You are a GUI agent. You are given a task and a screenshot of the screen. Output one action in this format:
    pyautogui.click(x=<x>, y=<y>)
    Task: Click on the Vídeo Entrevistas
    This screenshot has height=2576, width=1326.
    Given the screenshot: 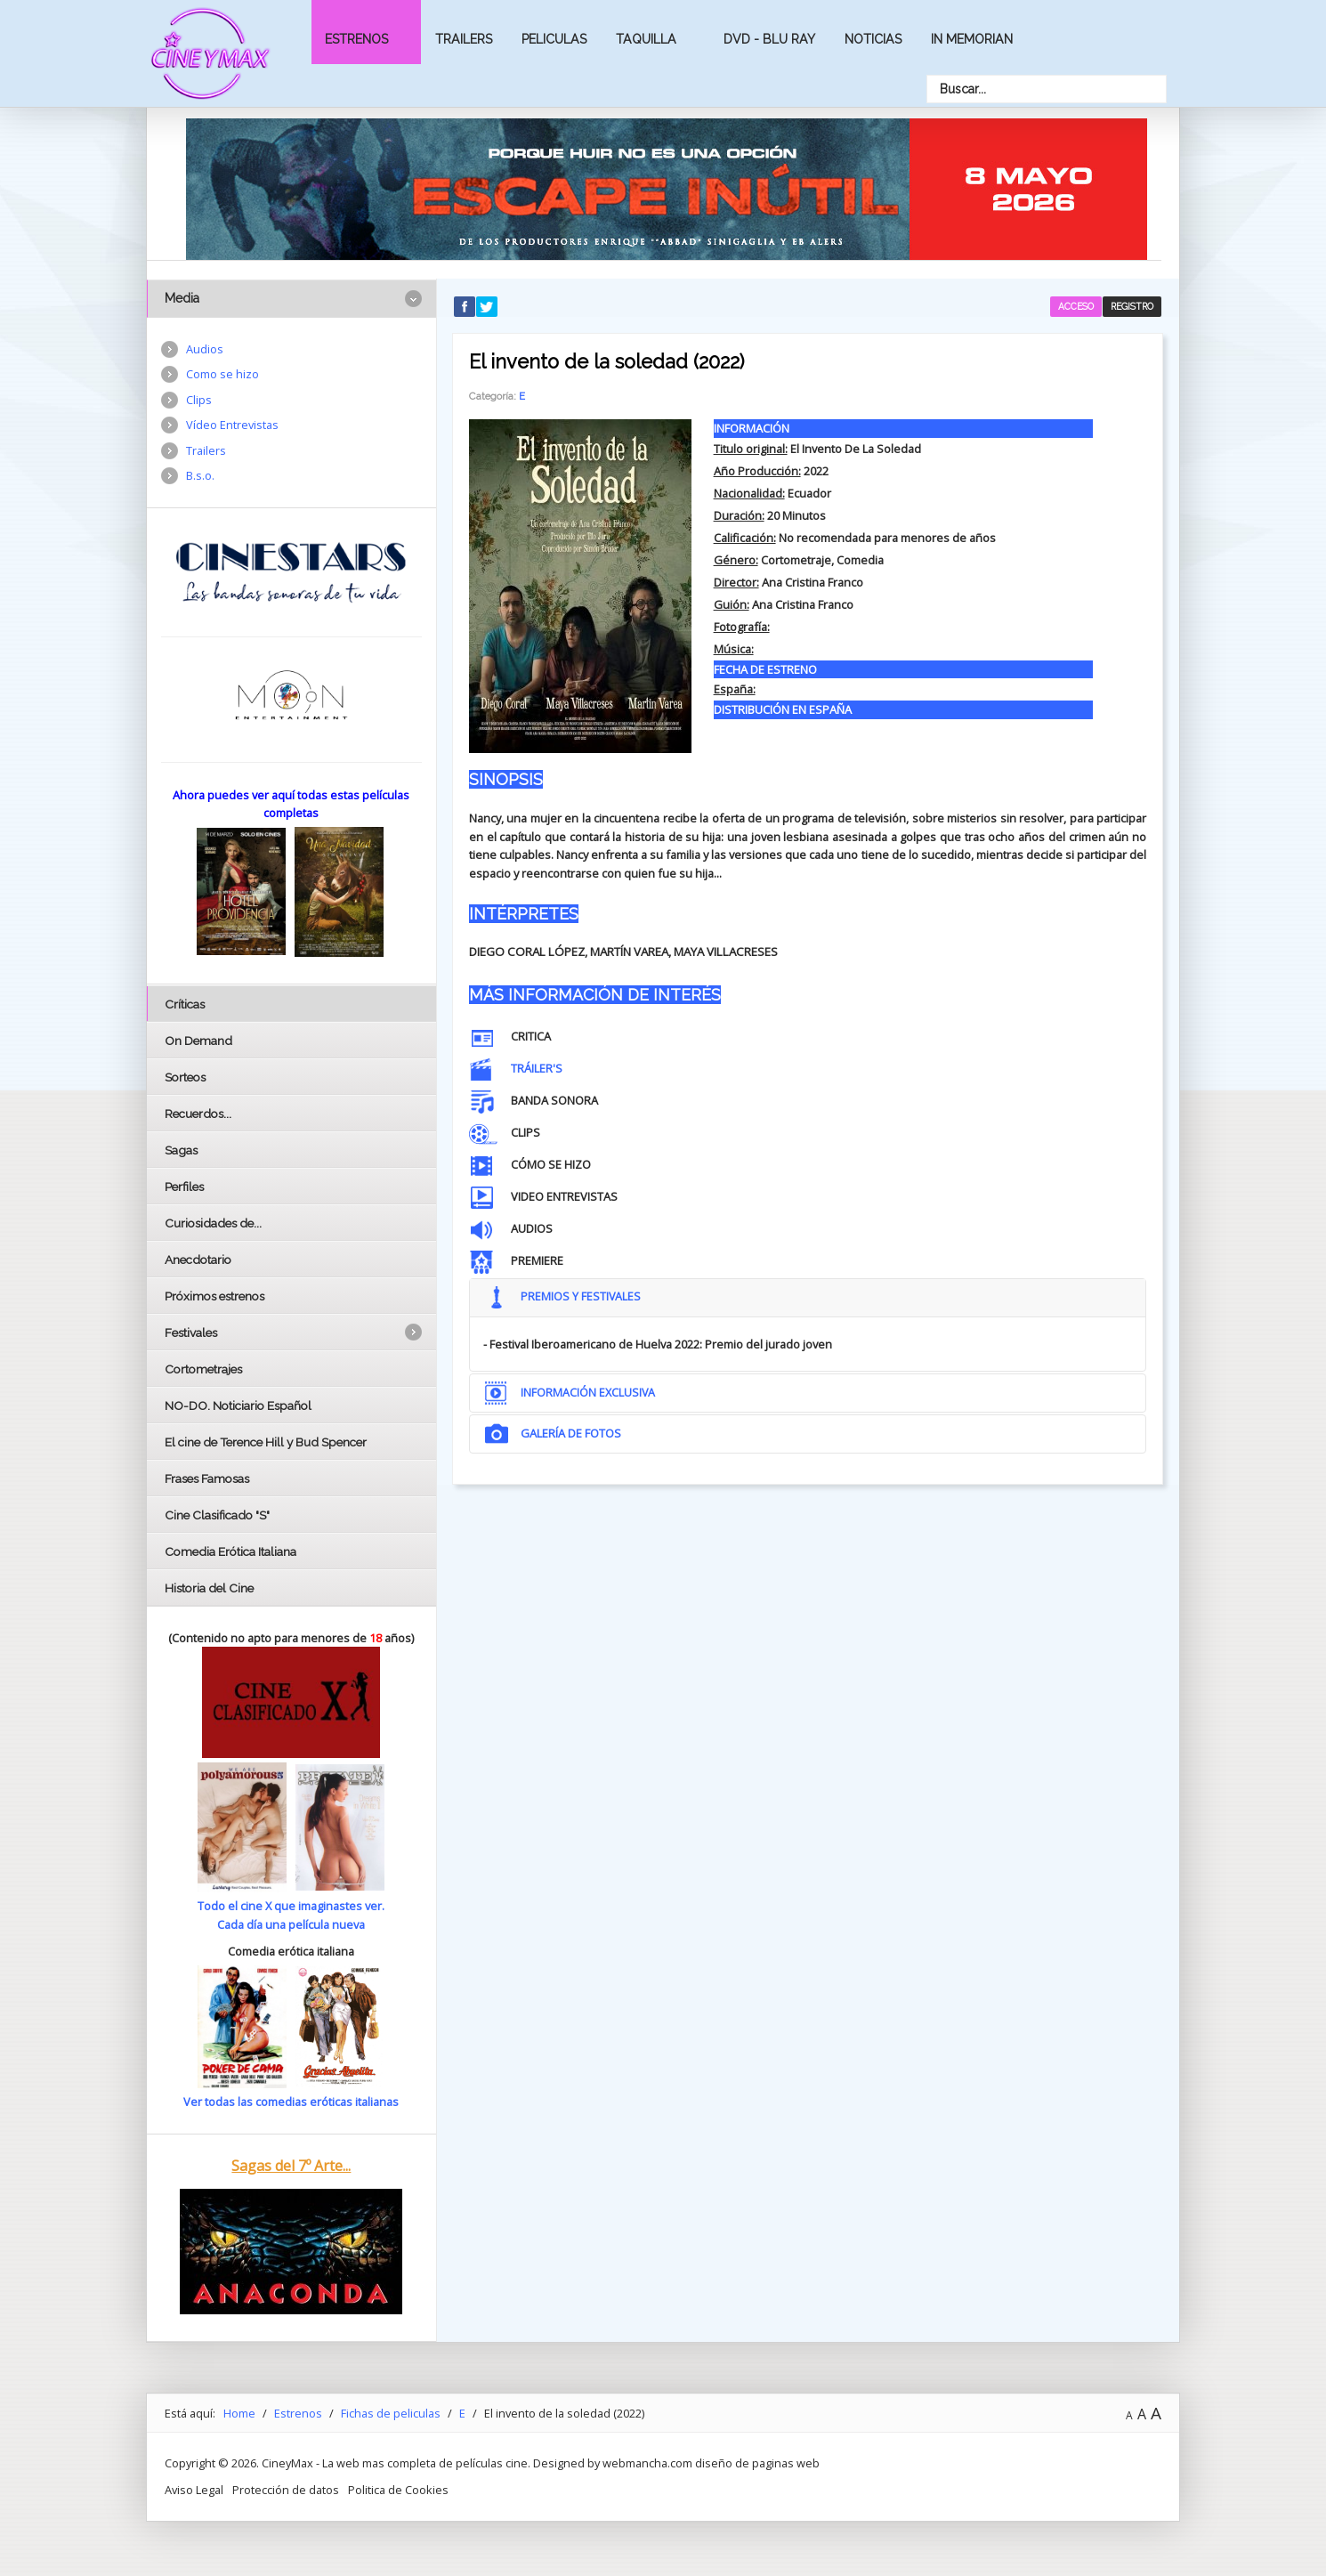 What is the action you would take?
    pyautogui.click(x=232, y=425)
    